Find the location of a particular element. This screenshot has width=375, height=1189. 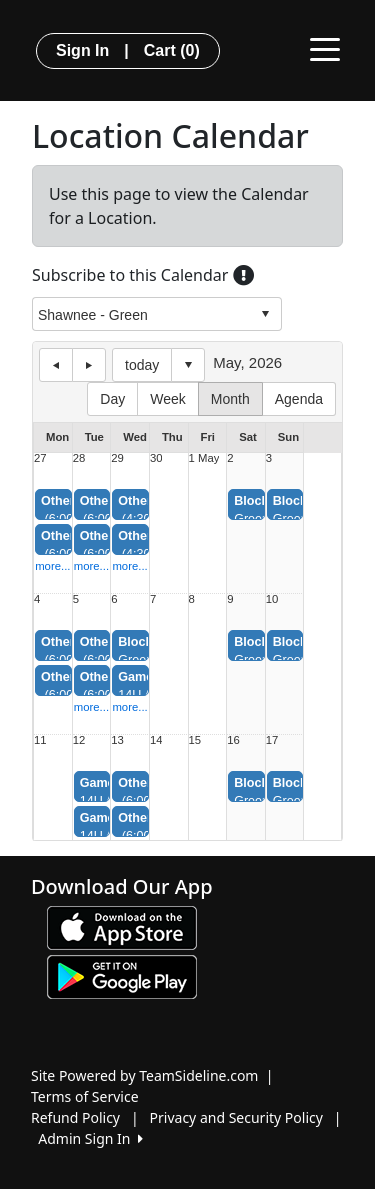

27 is located at coordinates (40, 458).